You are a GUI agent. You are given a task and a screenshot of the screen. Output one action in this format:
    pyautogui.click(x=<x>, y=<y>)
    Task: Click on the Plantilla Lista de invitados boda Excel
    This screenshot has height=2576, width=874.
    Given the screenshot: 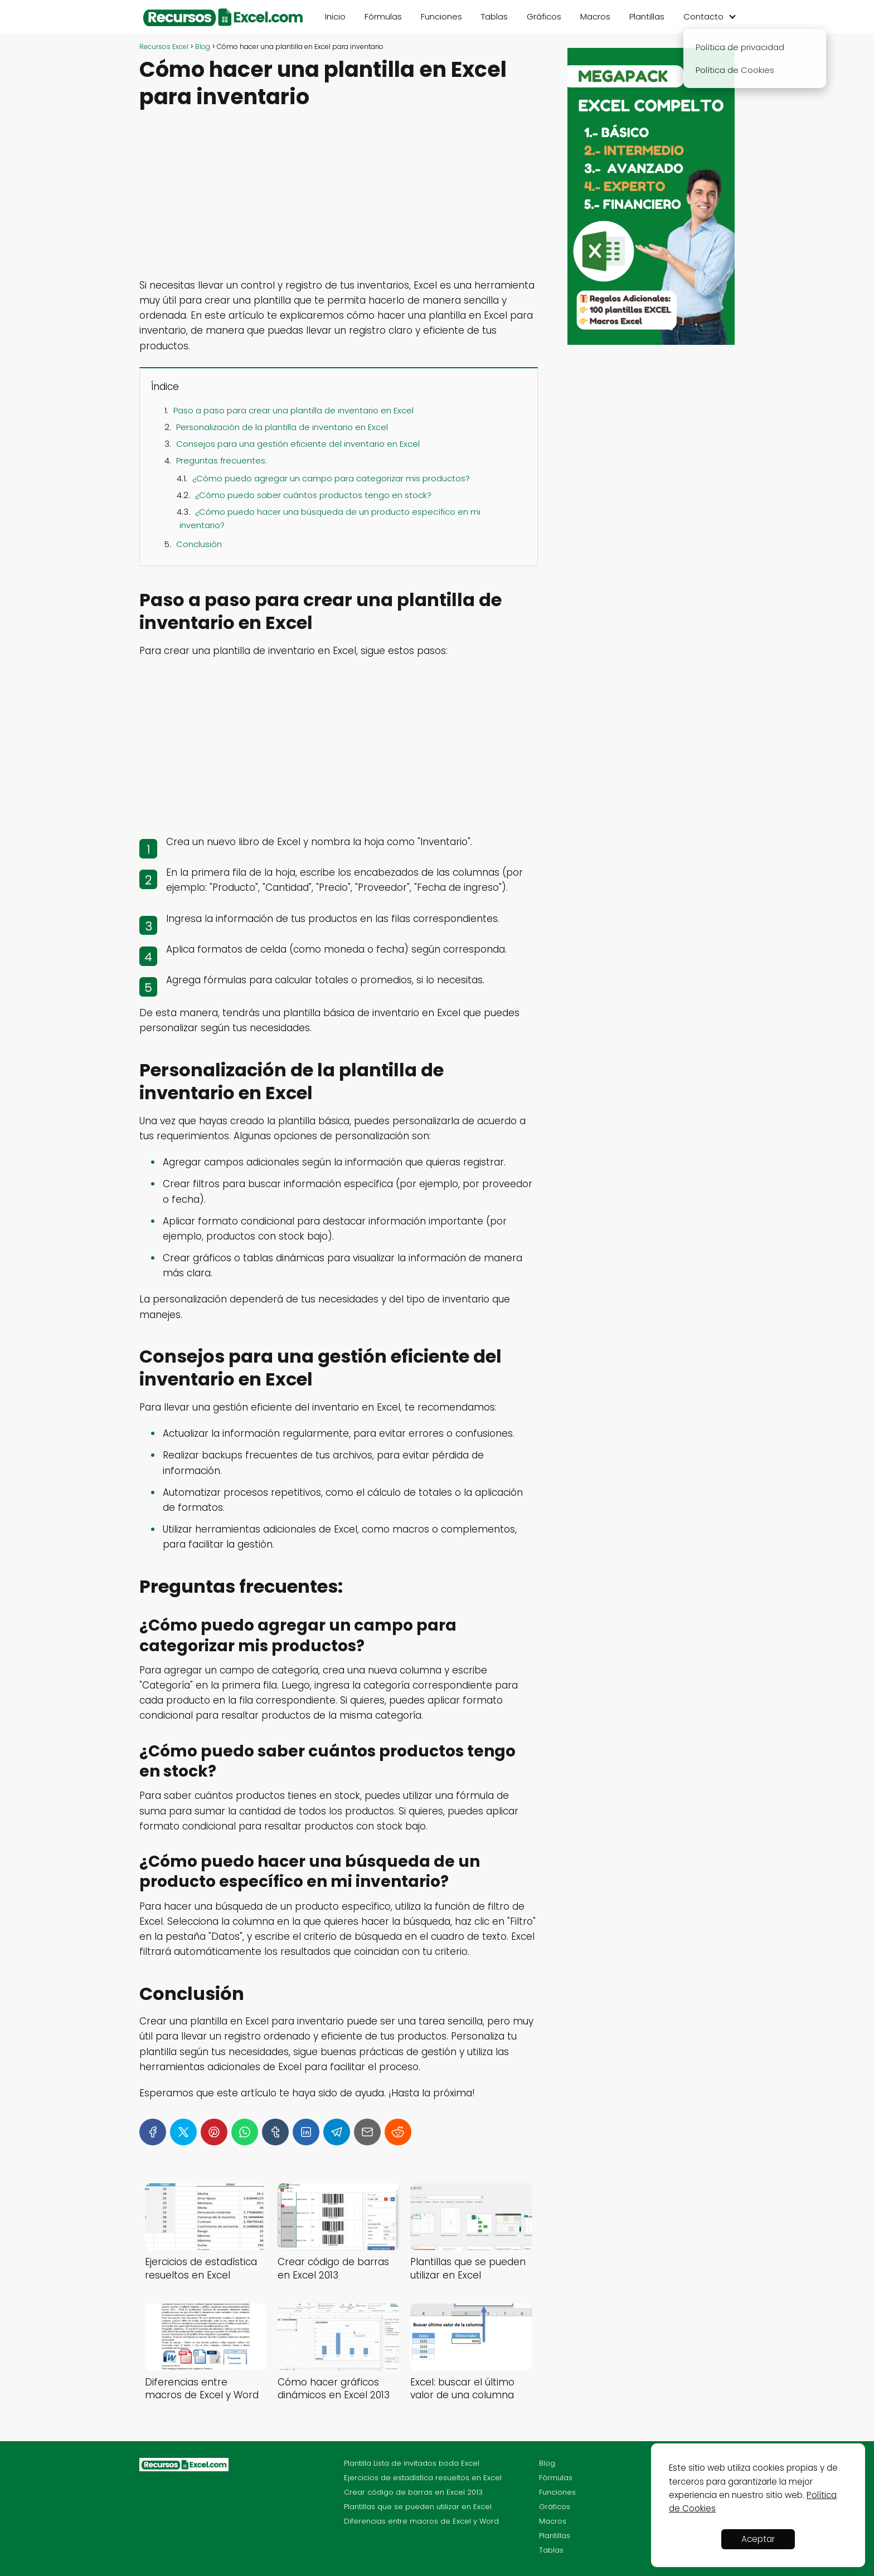 What is the action you would take?
    pyautogui.click(x=411, y=2463)
    